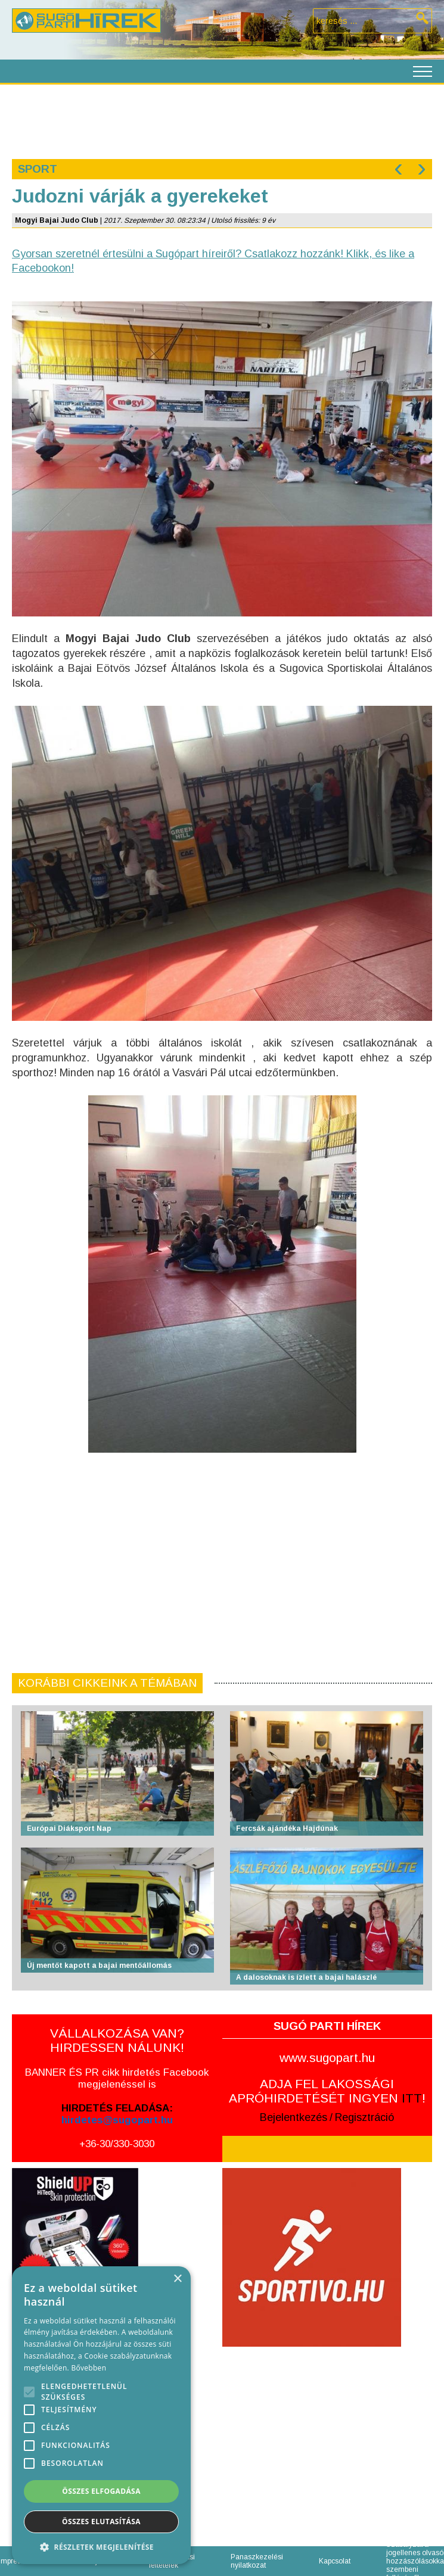 The image size is (444, 2576). What do you see at coordinates (257, 2561) in the screenshot?
I see `Panaszkezelési nyilatkozat` at bounding box center [257, 2561].